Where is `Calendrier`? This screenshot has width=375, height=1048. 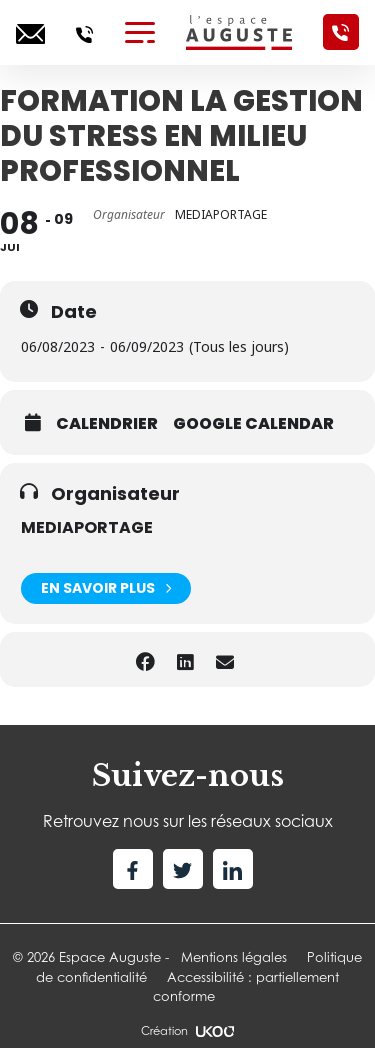 Calendrier is located at coordinates (107, 424).